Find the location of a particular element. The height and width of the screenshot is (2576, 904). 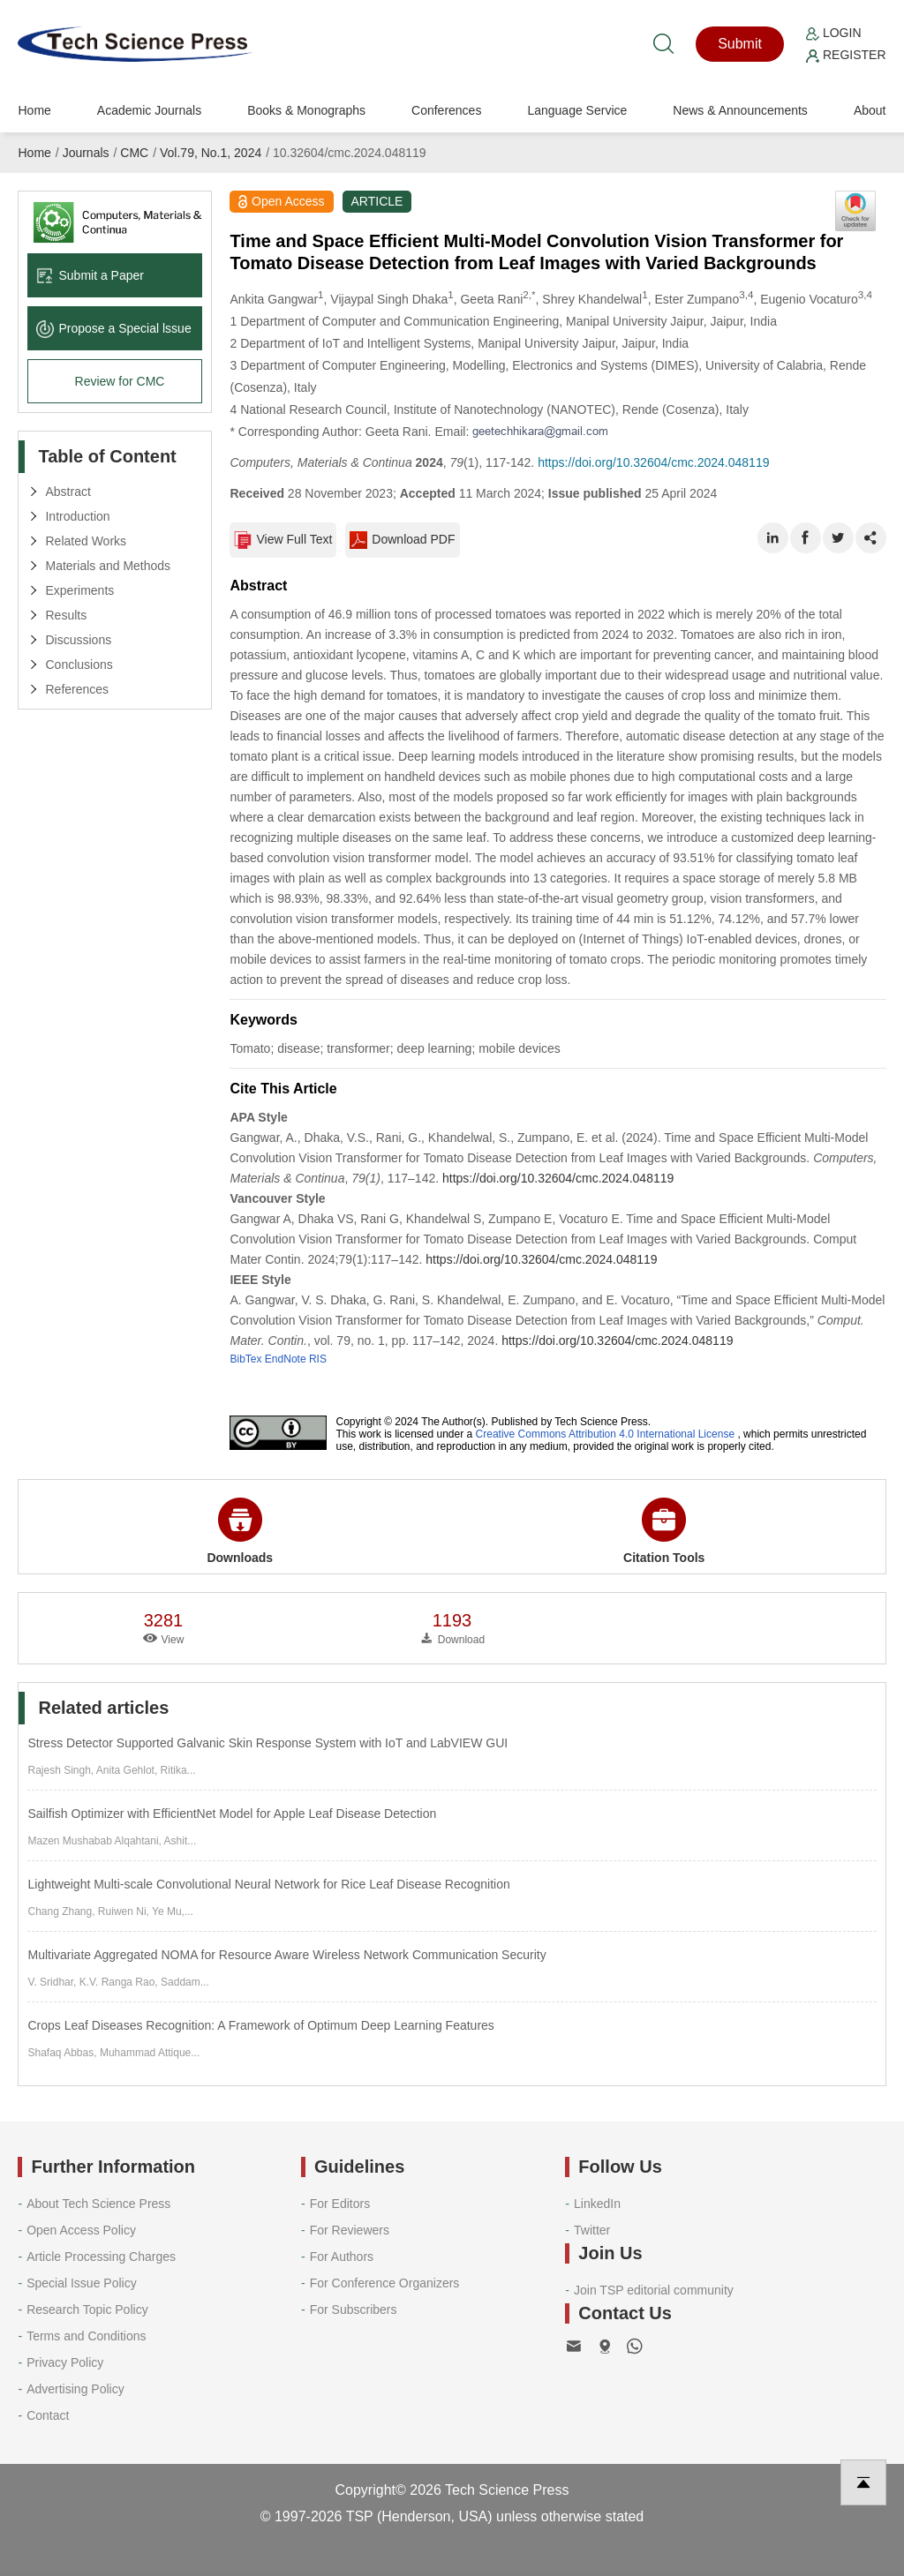

RIS is located at coordinates (318, 1359).